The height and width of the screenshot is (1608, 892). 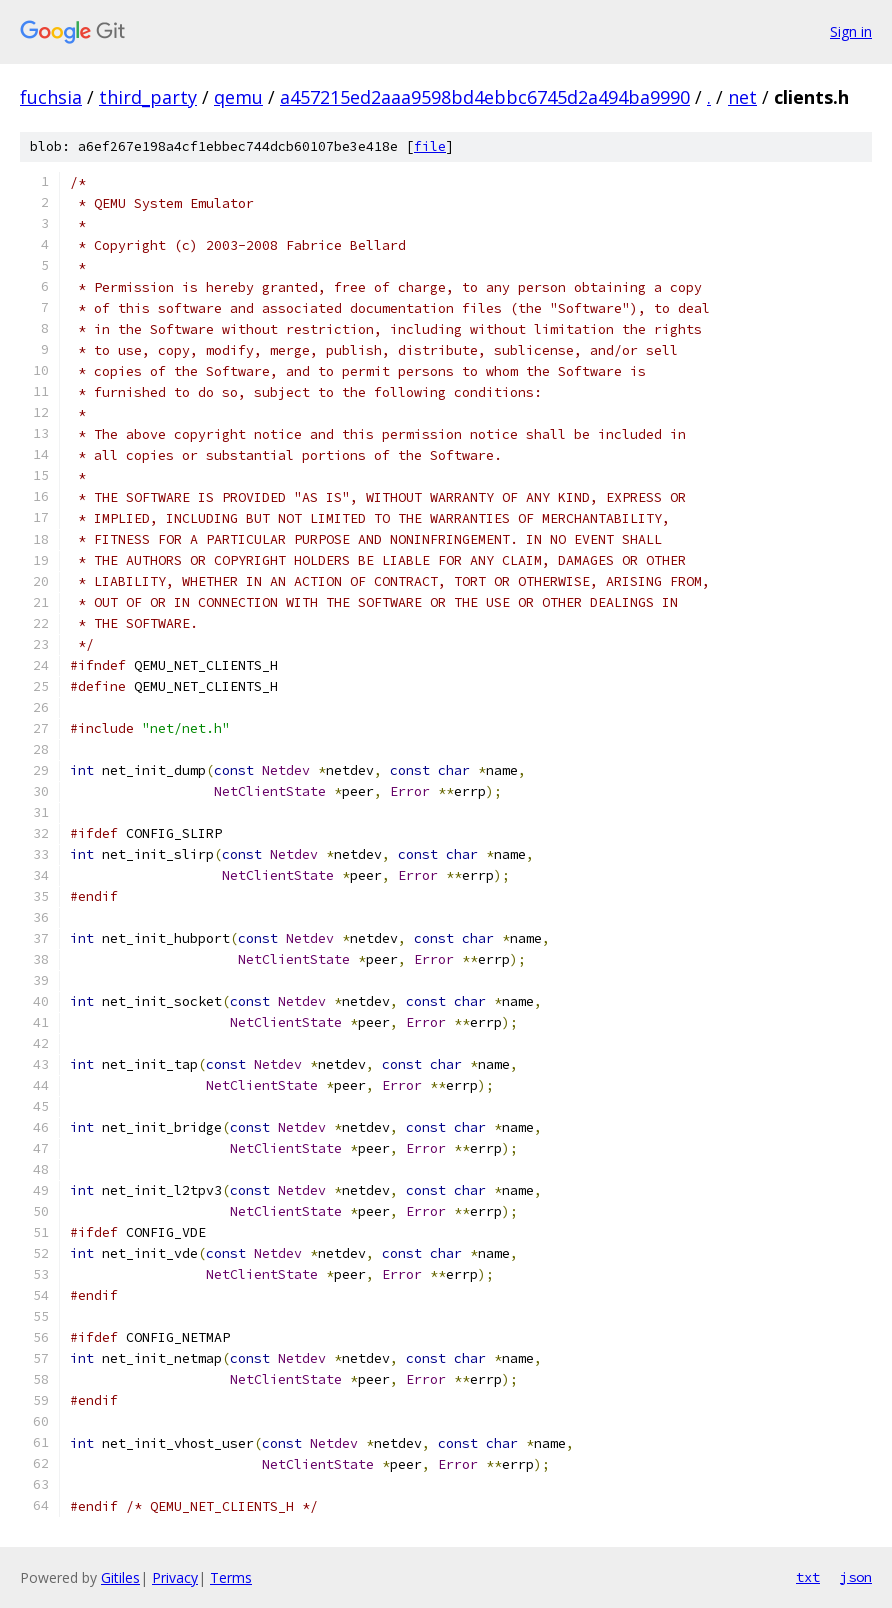 I want to click on file, so click(x=430, y=146).